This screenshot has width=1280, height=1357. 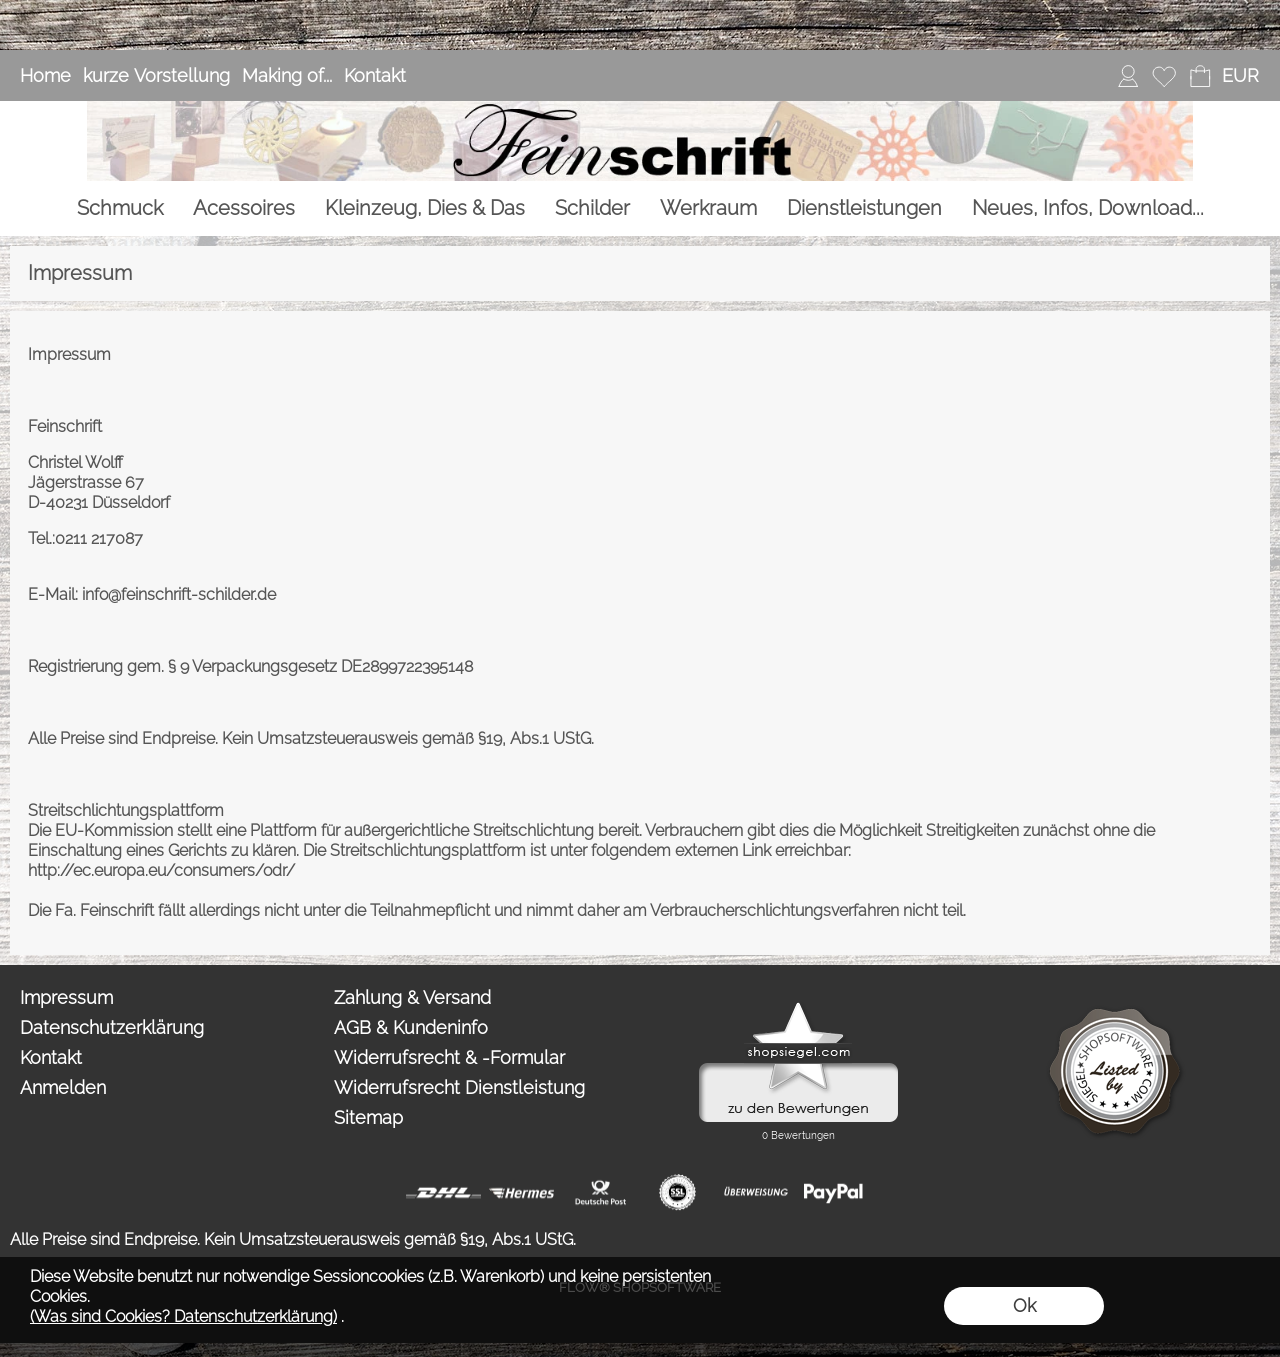 I want to click on [Schilder], so click(x=592, y=208).